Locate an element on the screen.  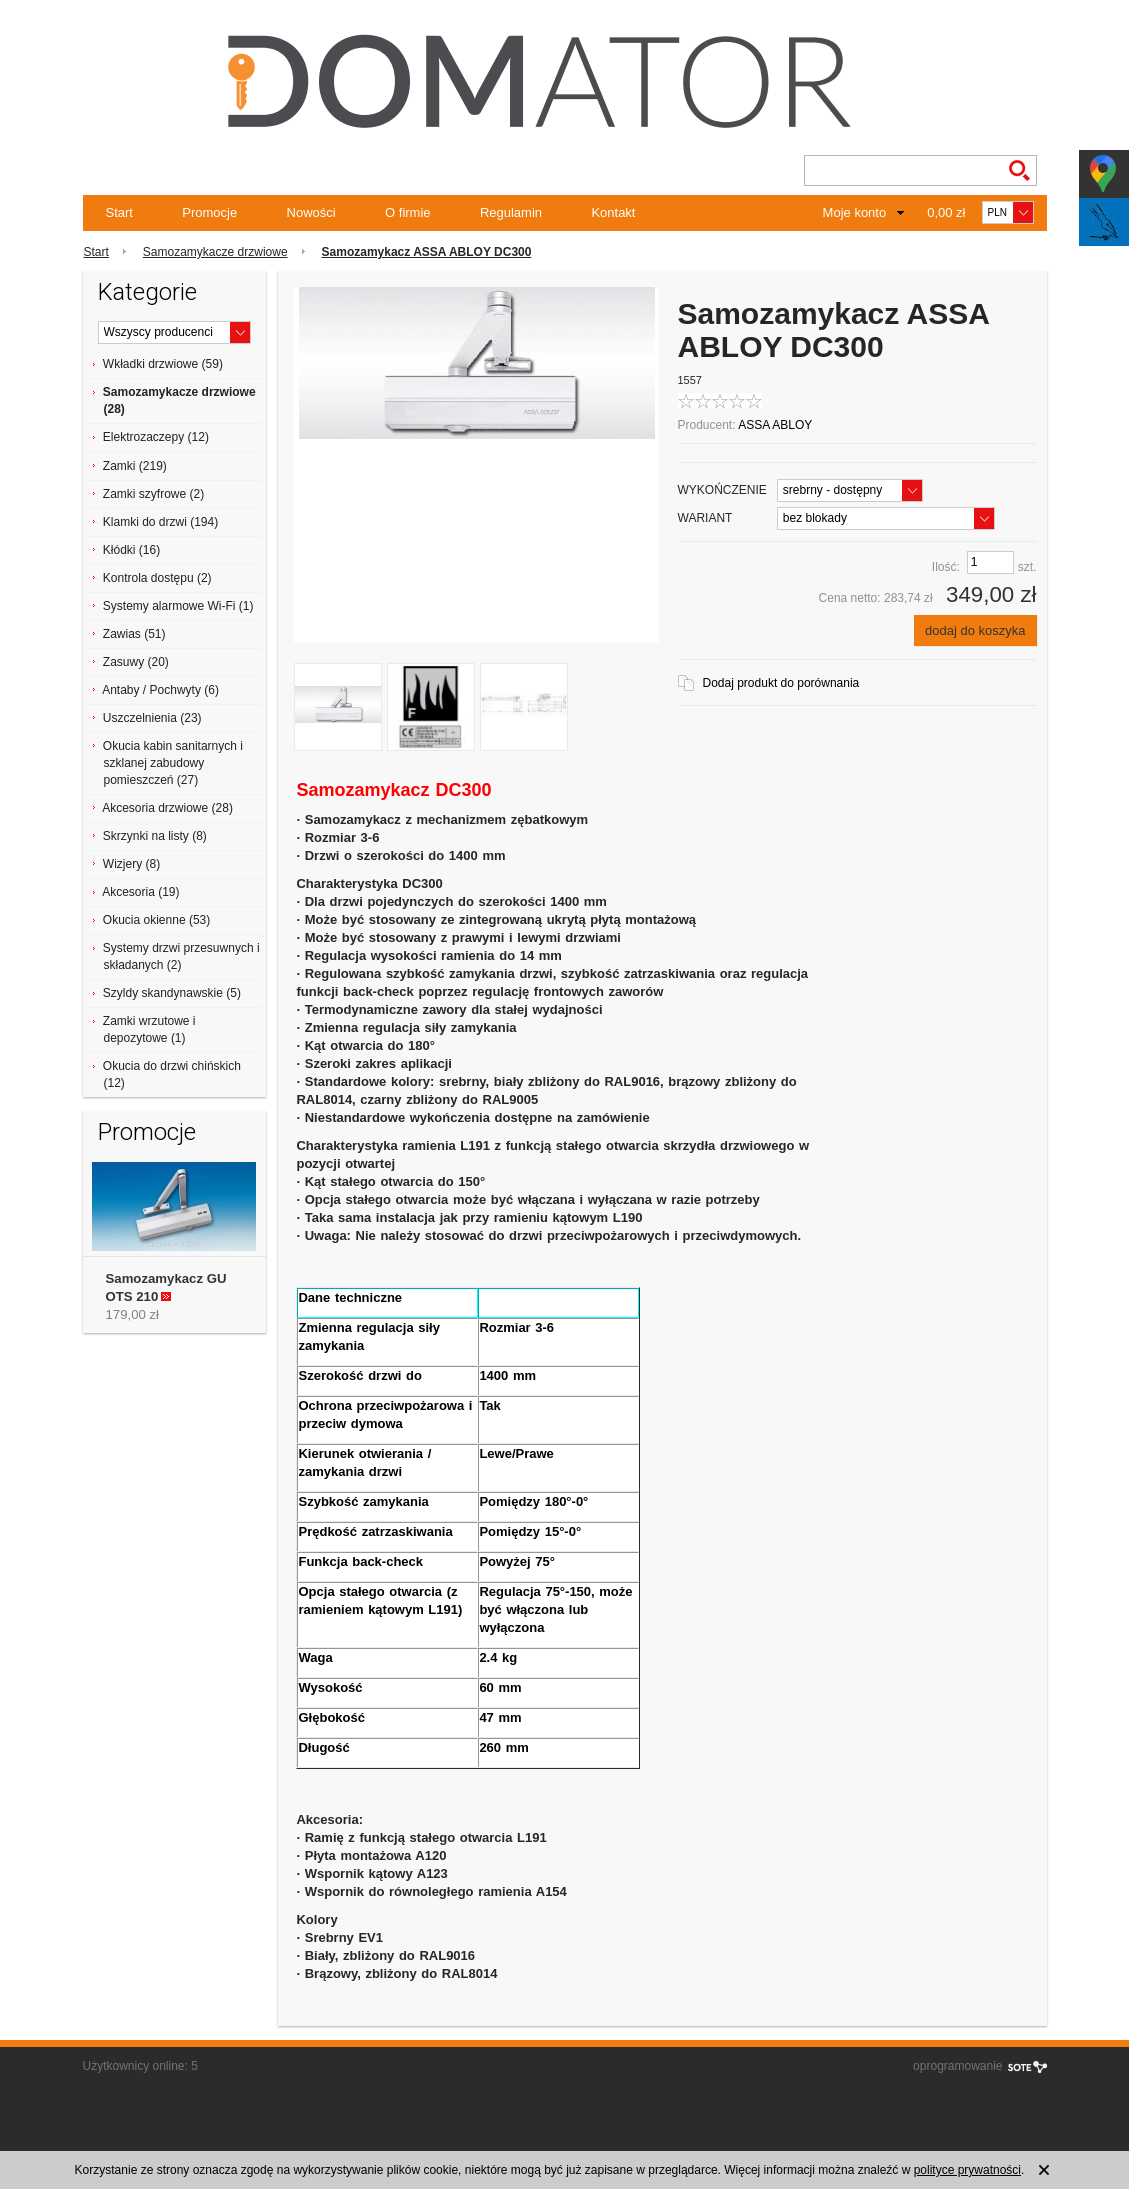
Regulamin is located at coordinates (511, 212).